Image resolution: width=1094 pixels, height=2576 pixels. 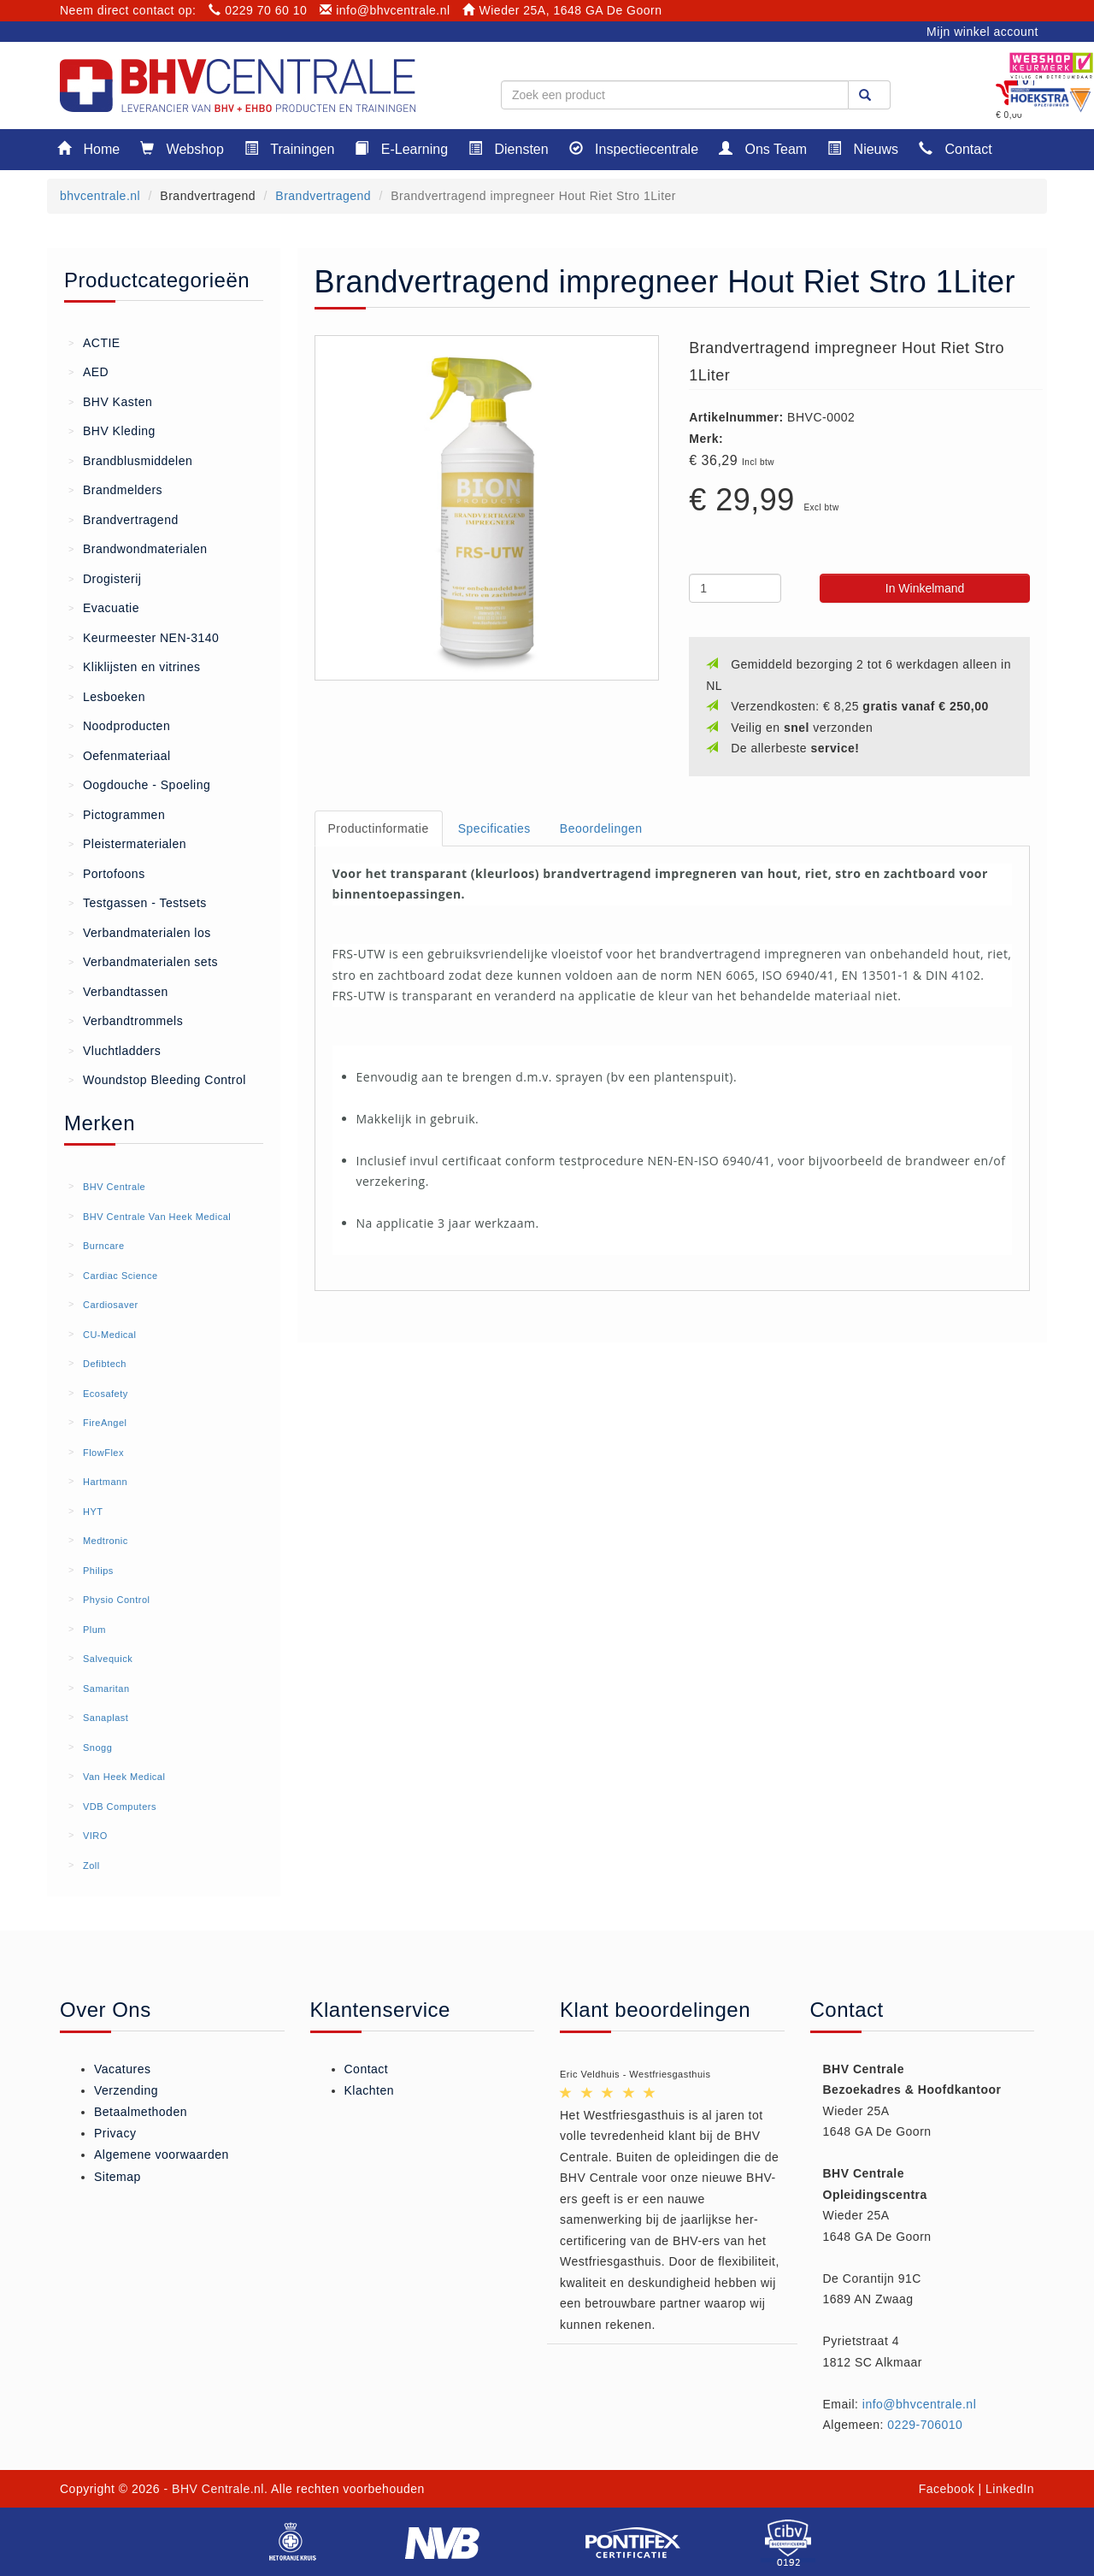 What do you see at coordinates (763, 148) in the screenshot?
I see `Ons Team` at bounding box center [763, 148].